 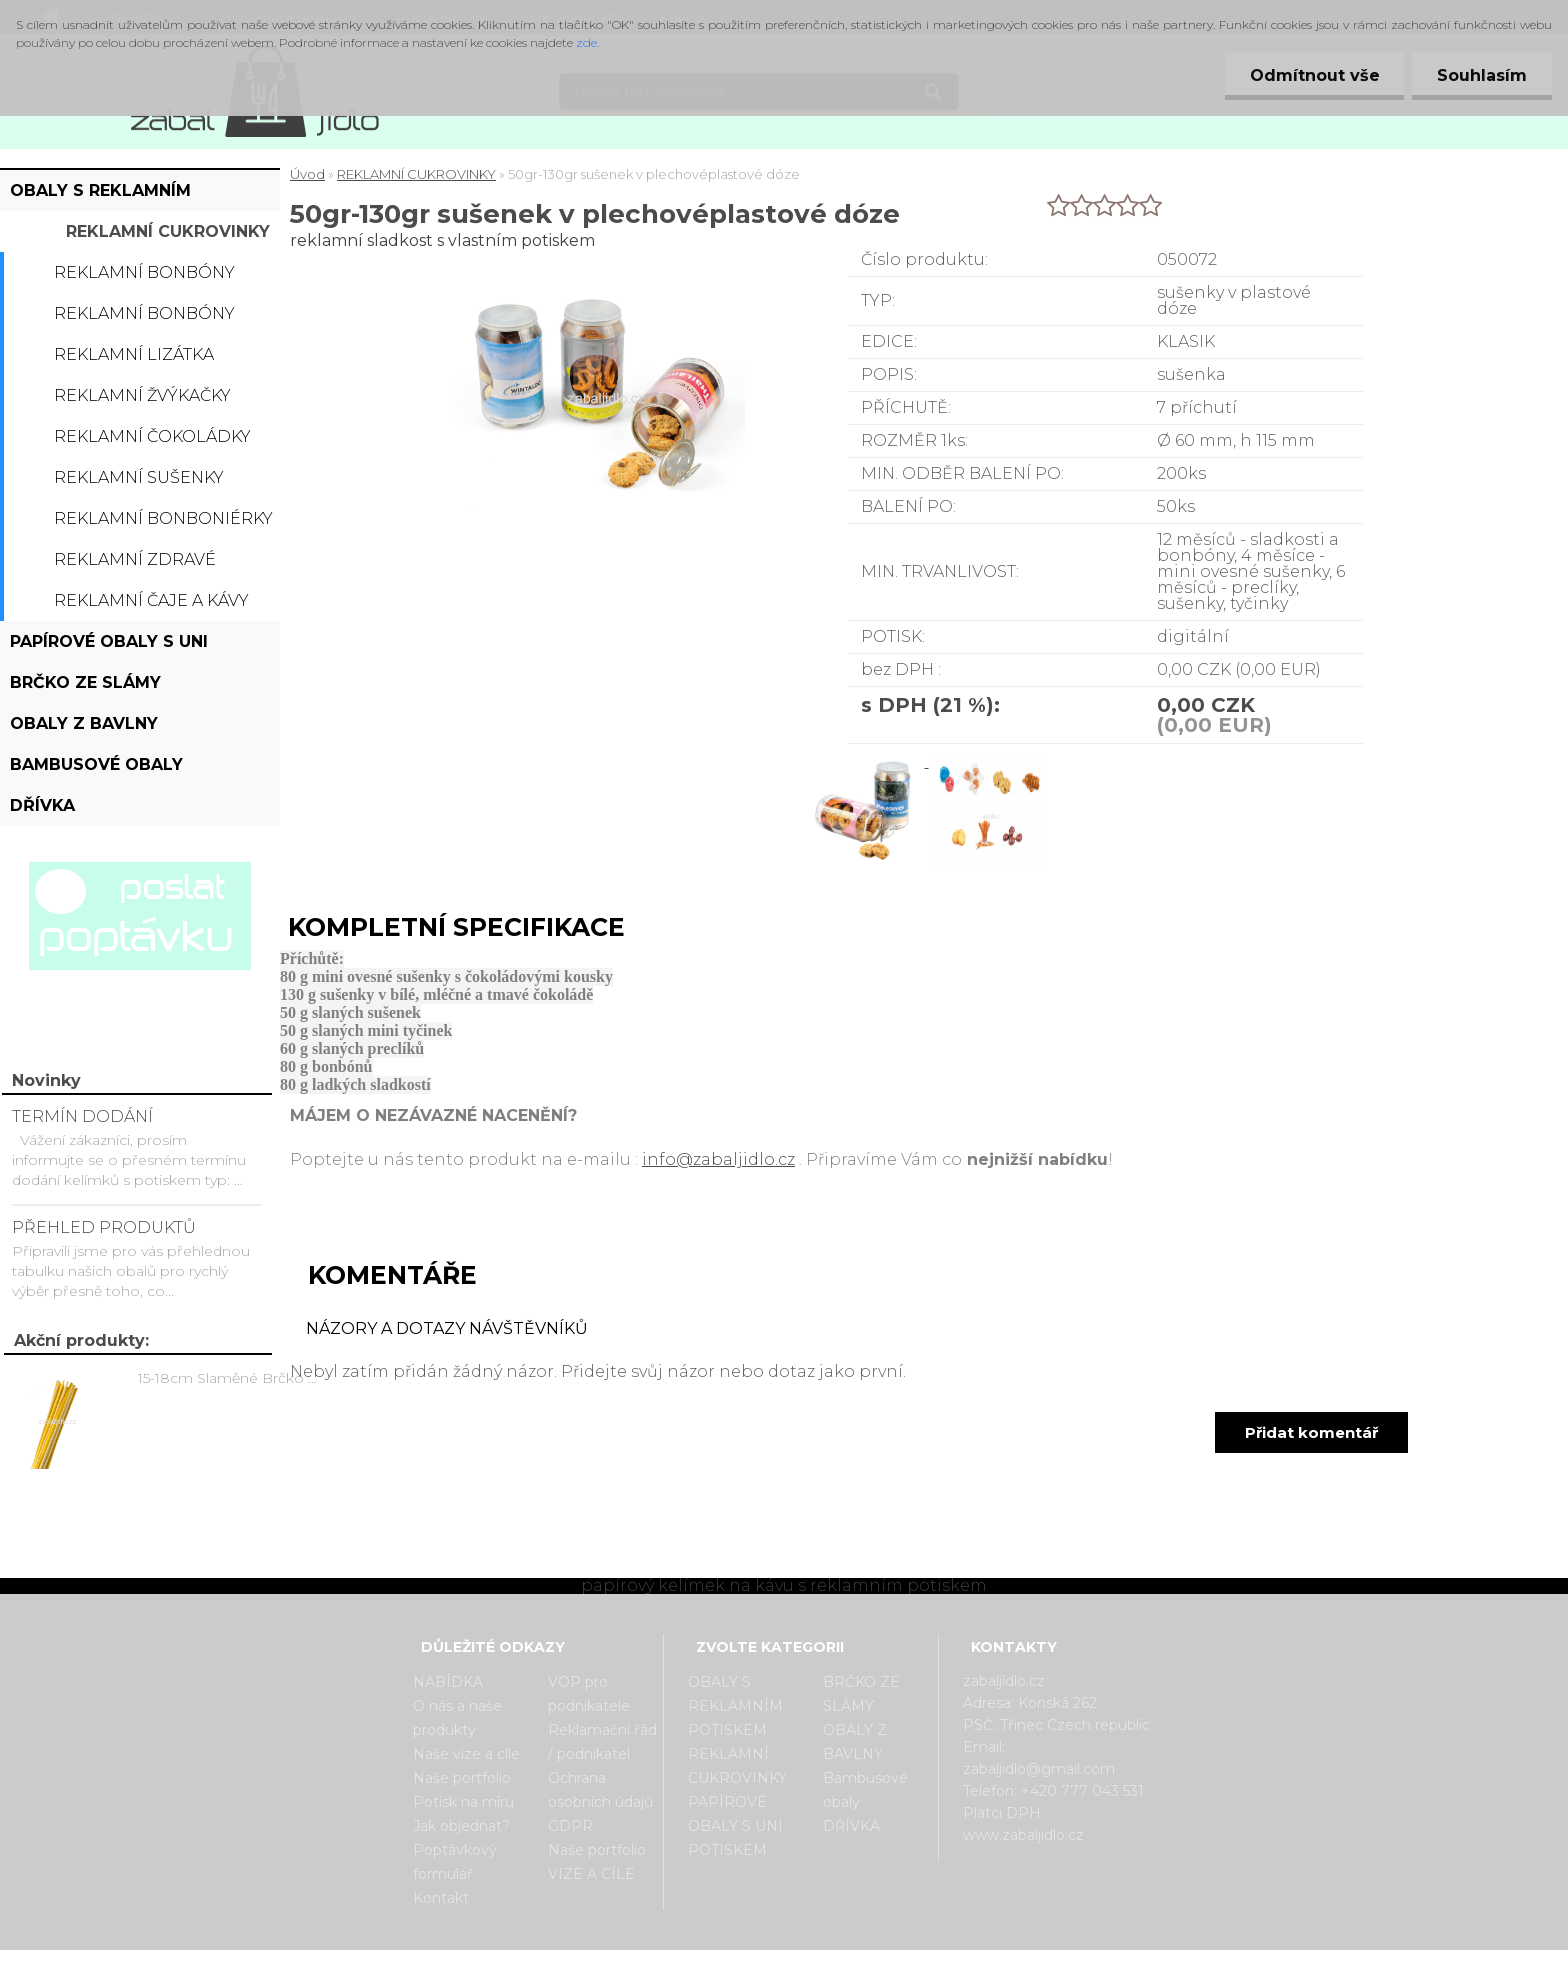 What do you see at coordinates (85, 682) in the screenshot?
I see `BRČKO ZE SLÁMY` at bounding box center [85, 682].